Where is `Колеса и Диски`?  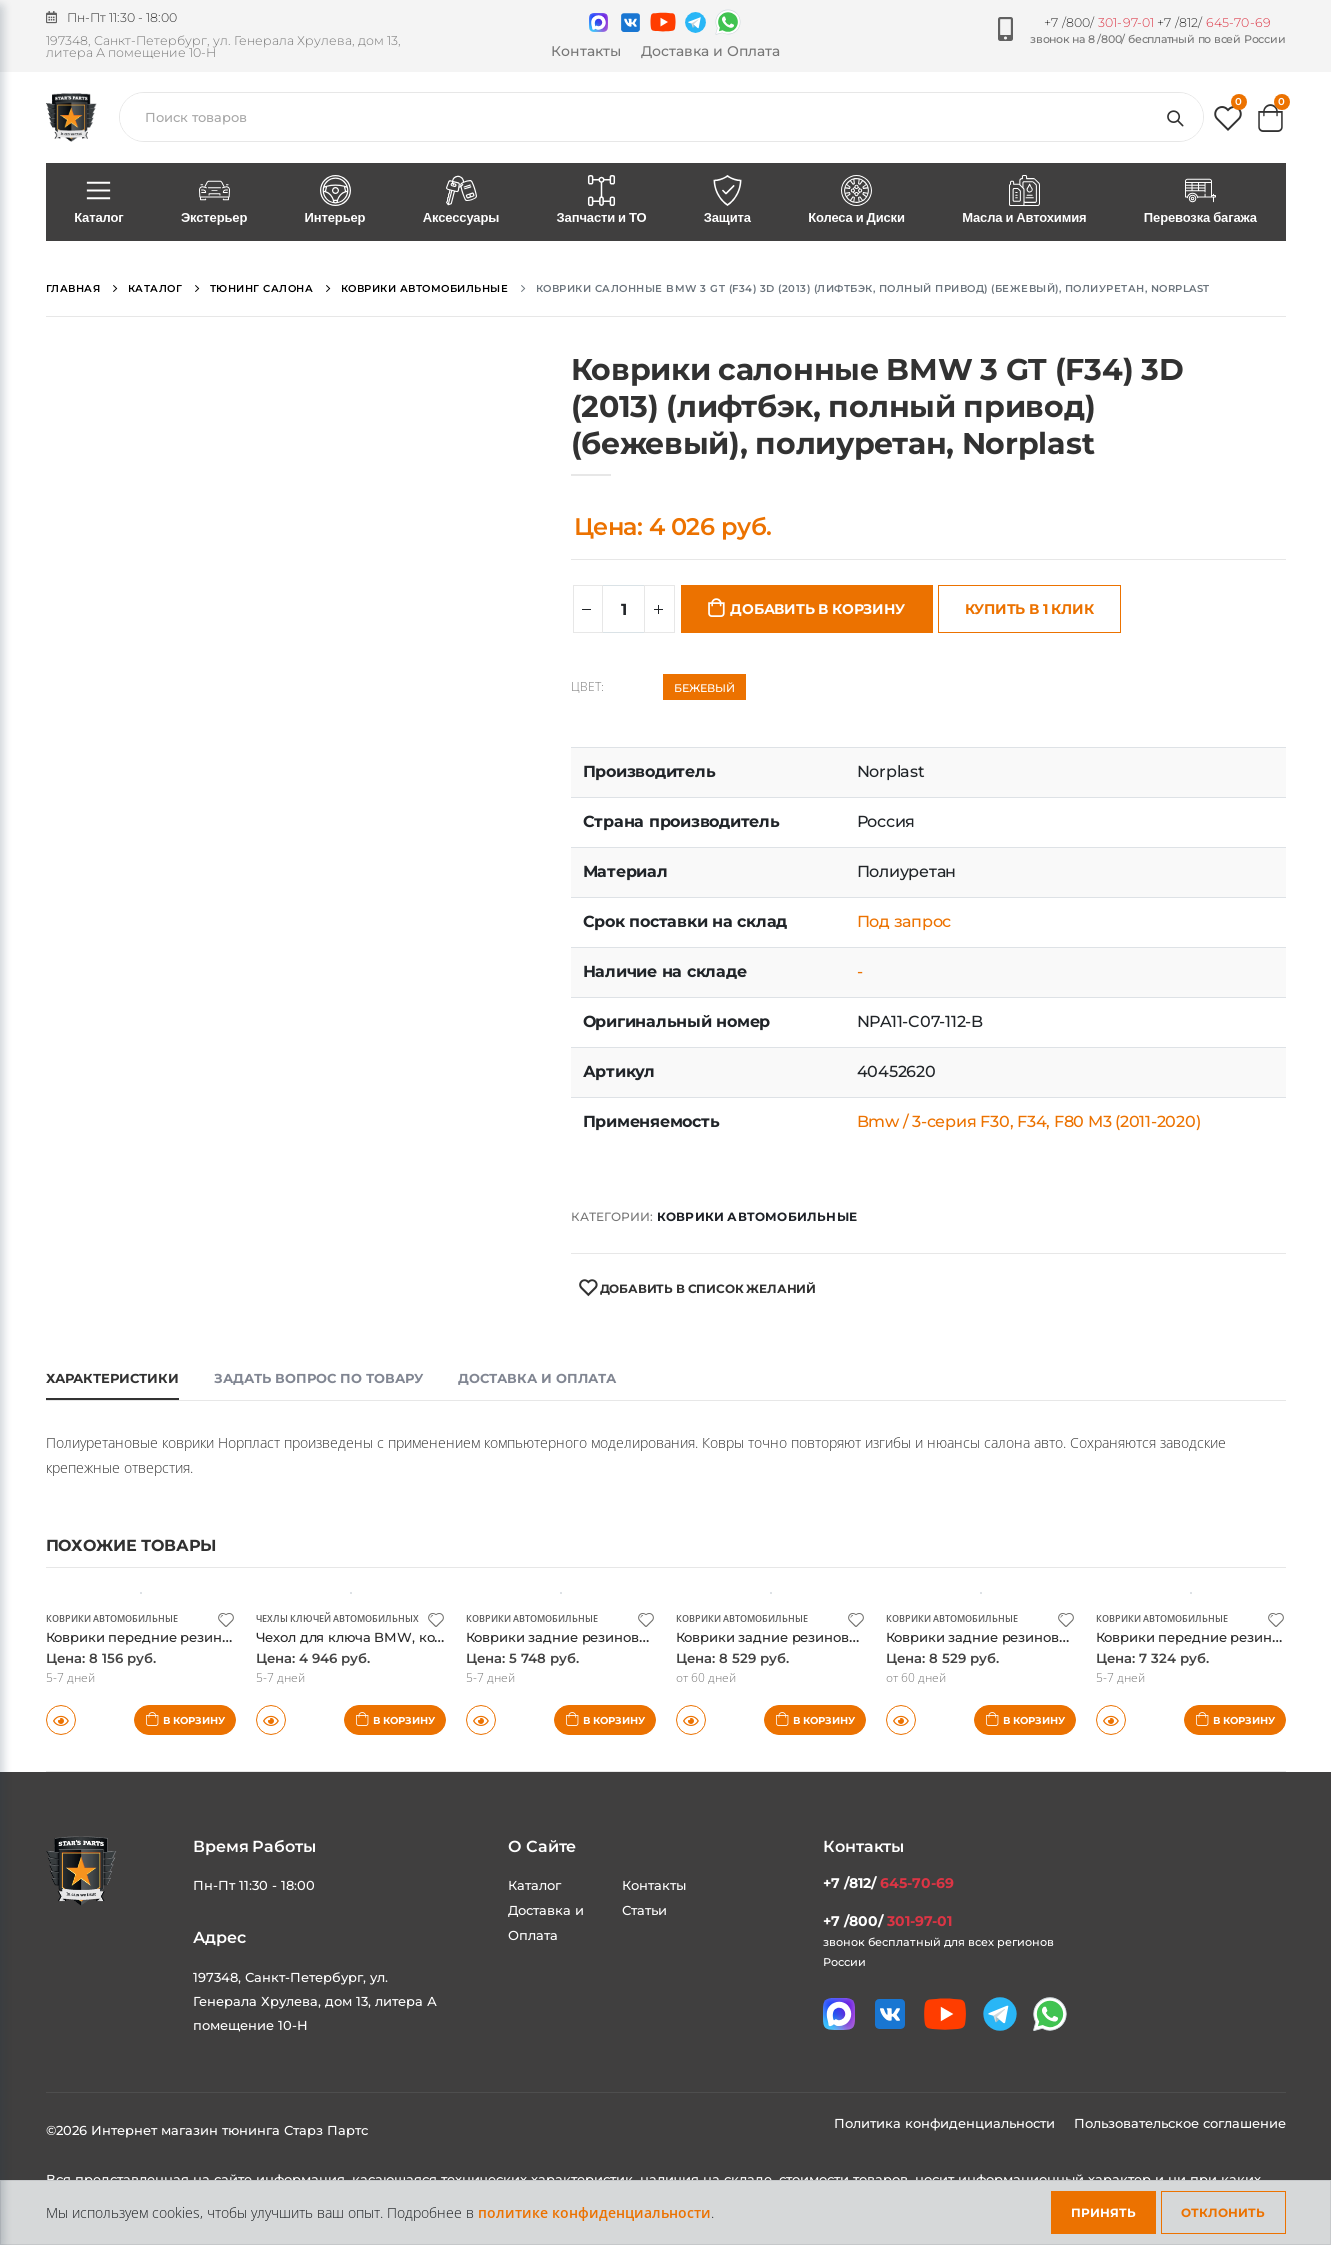 Колеса и Диски is located at coordinates (857, 201).